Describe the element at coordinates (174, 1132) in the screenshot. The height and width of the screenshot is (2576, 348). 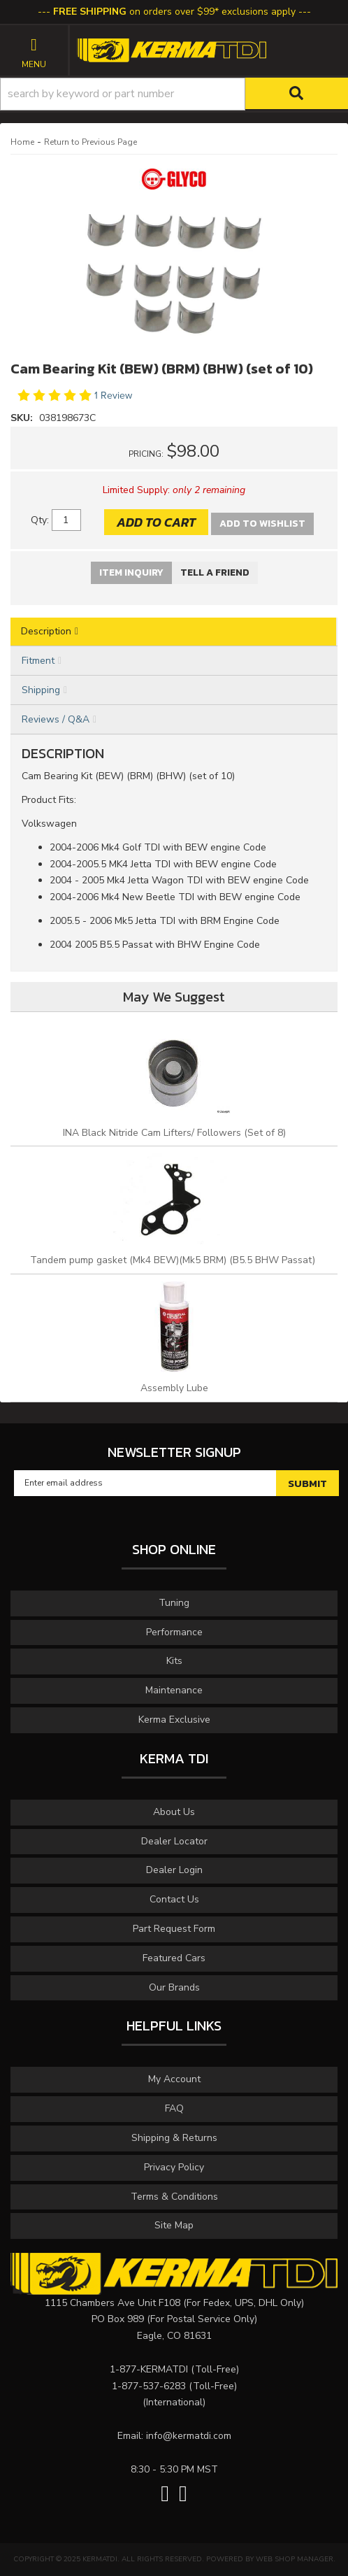
I see `INA Black Nitride Cam Lifters/ Followers (Set of 8)` at that location.